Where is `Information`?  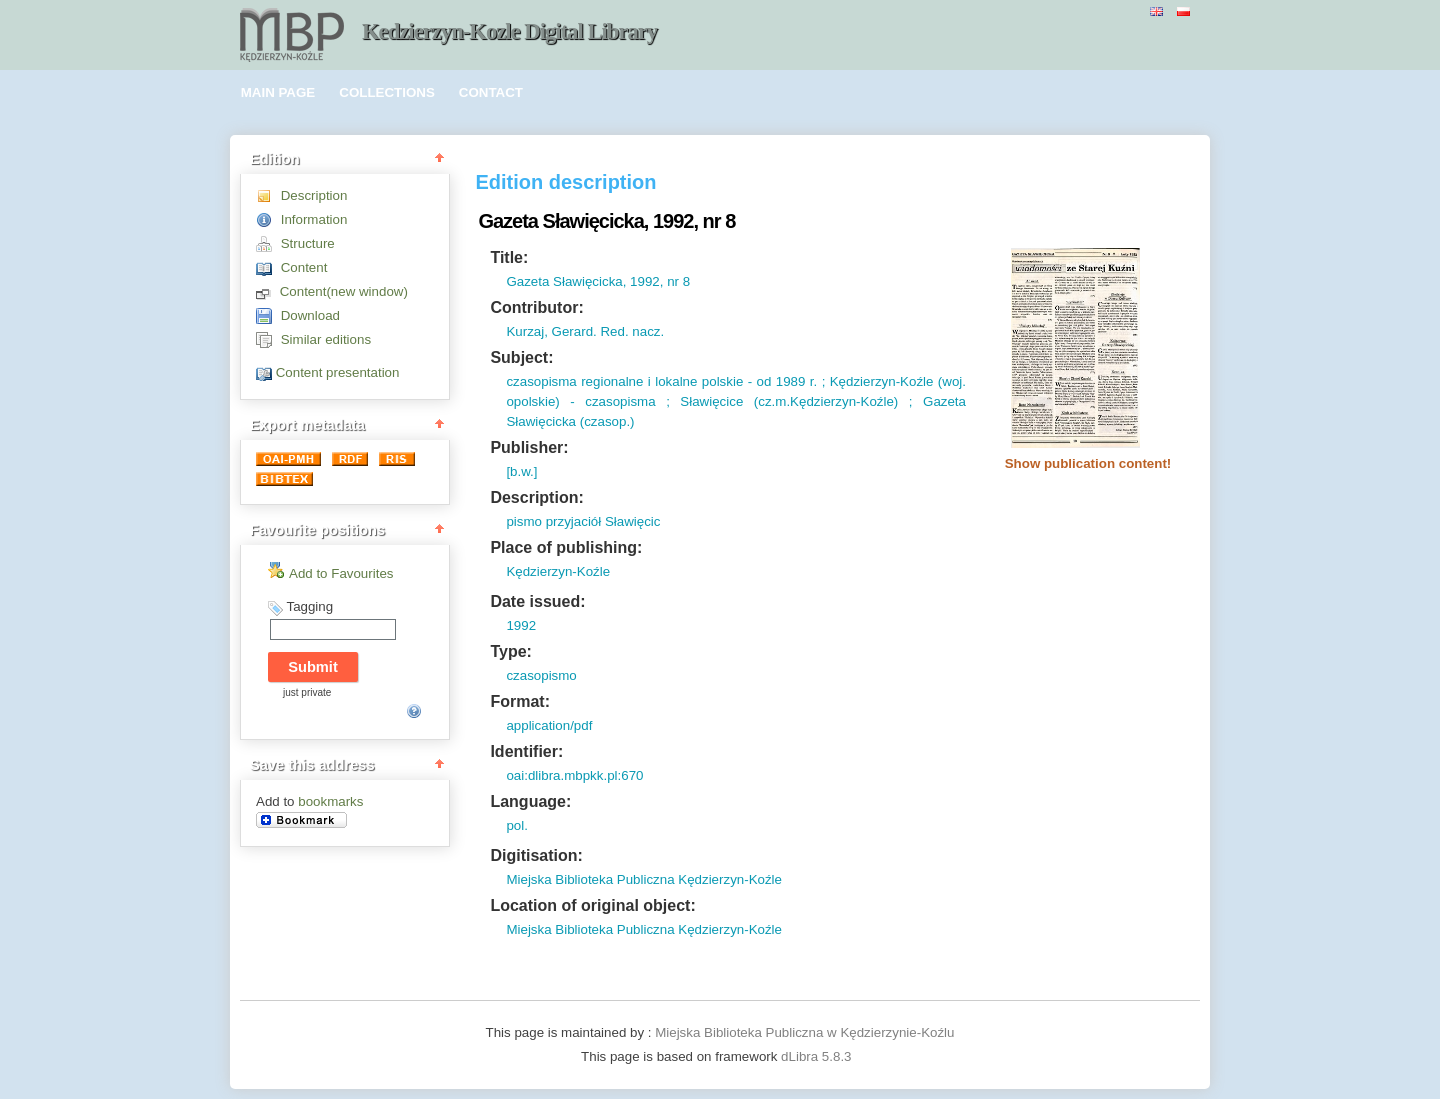 Information is located at coordinates (314, 219).